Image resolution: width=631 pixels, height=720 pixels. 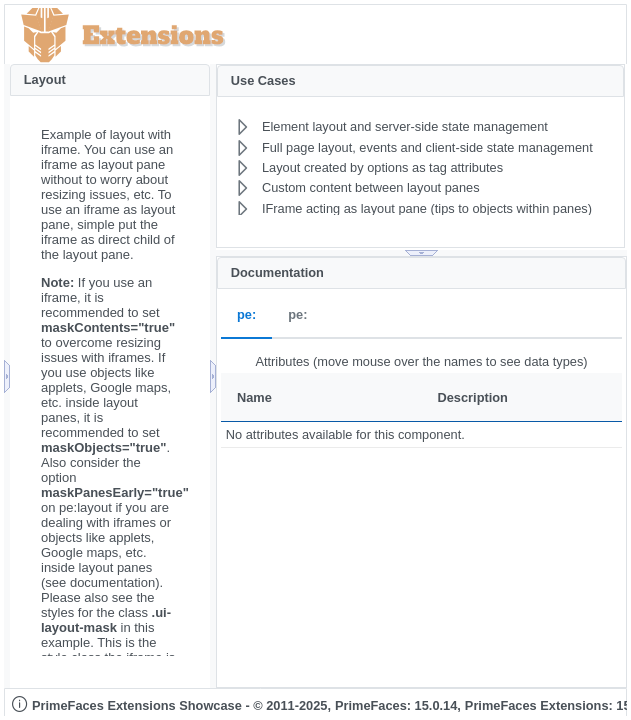 I want to click on pe: [tab], so click(x=246, y=315).